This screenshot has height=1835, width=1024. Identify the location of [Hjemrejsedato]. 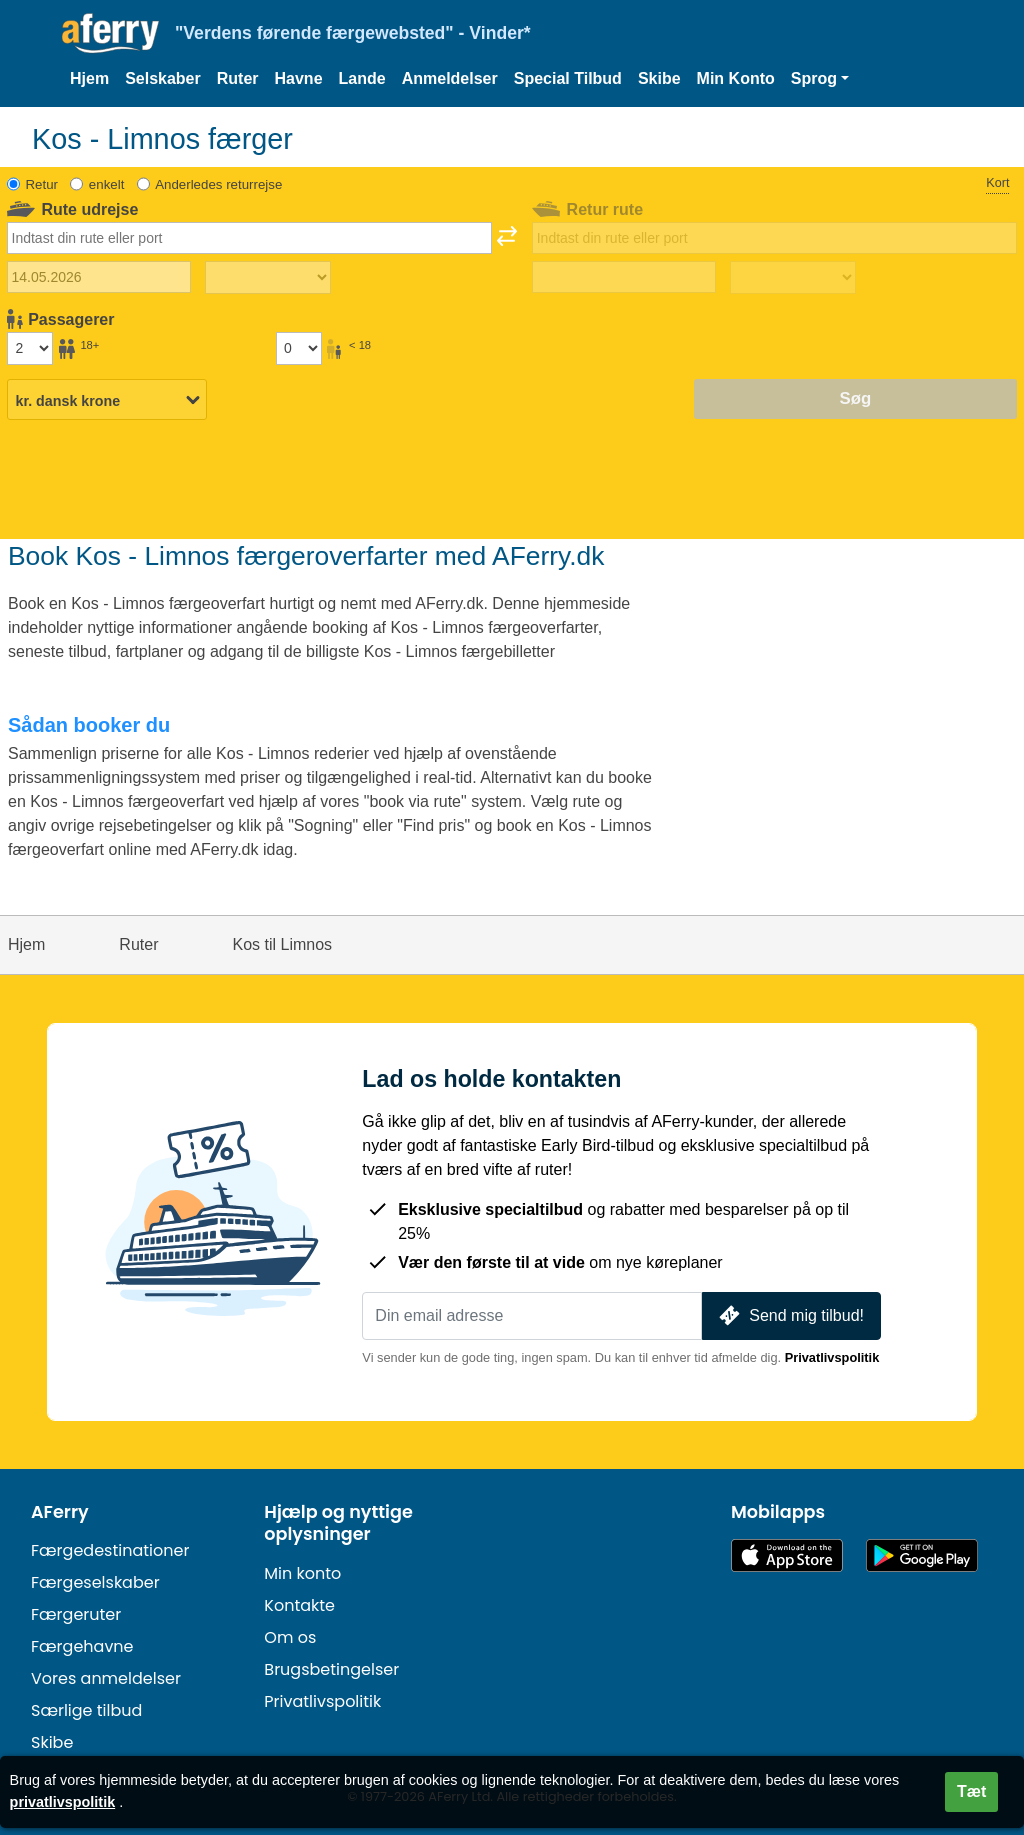
(624, 277).